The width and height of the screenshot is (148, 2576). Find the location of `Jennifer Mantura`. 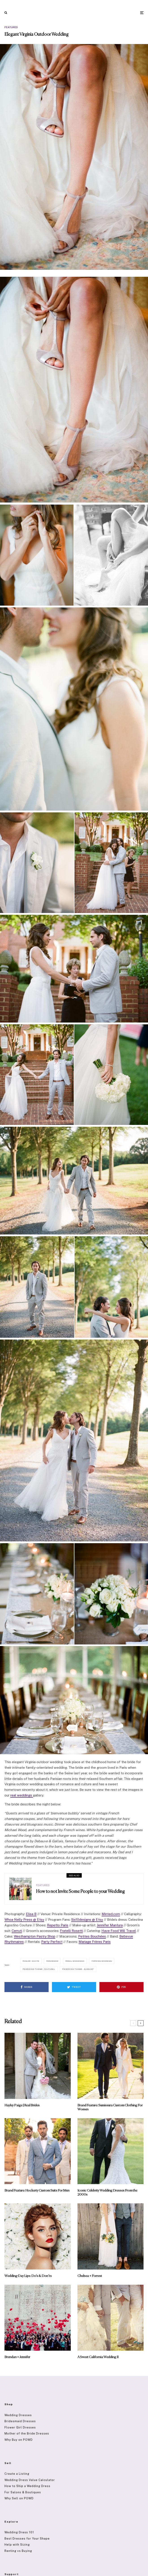

Jennifer Mantura is located at coordinates (110, 1925).